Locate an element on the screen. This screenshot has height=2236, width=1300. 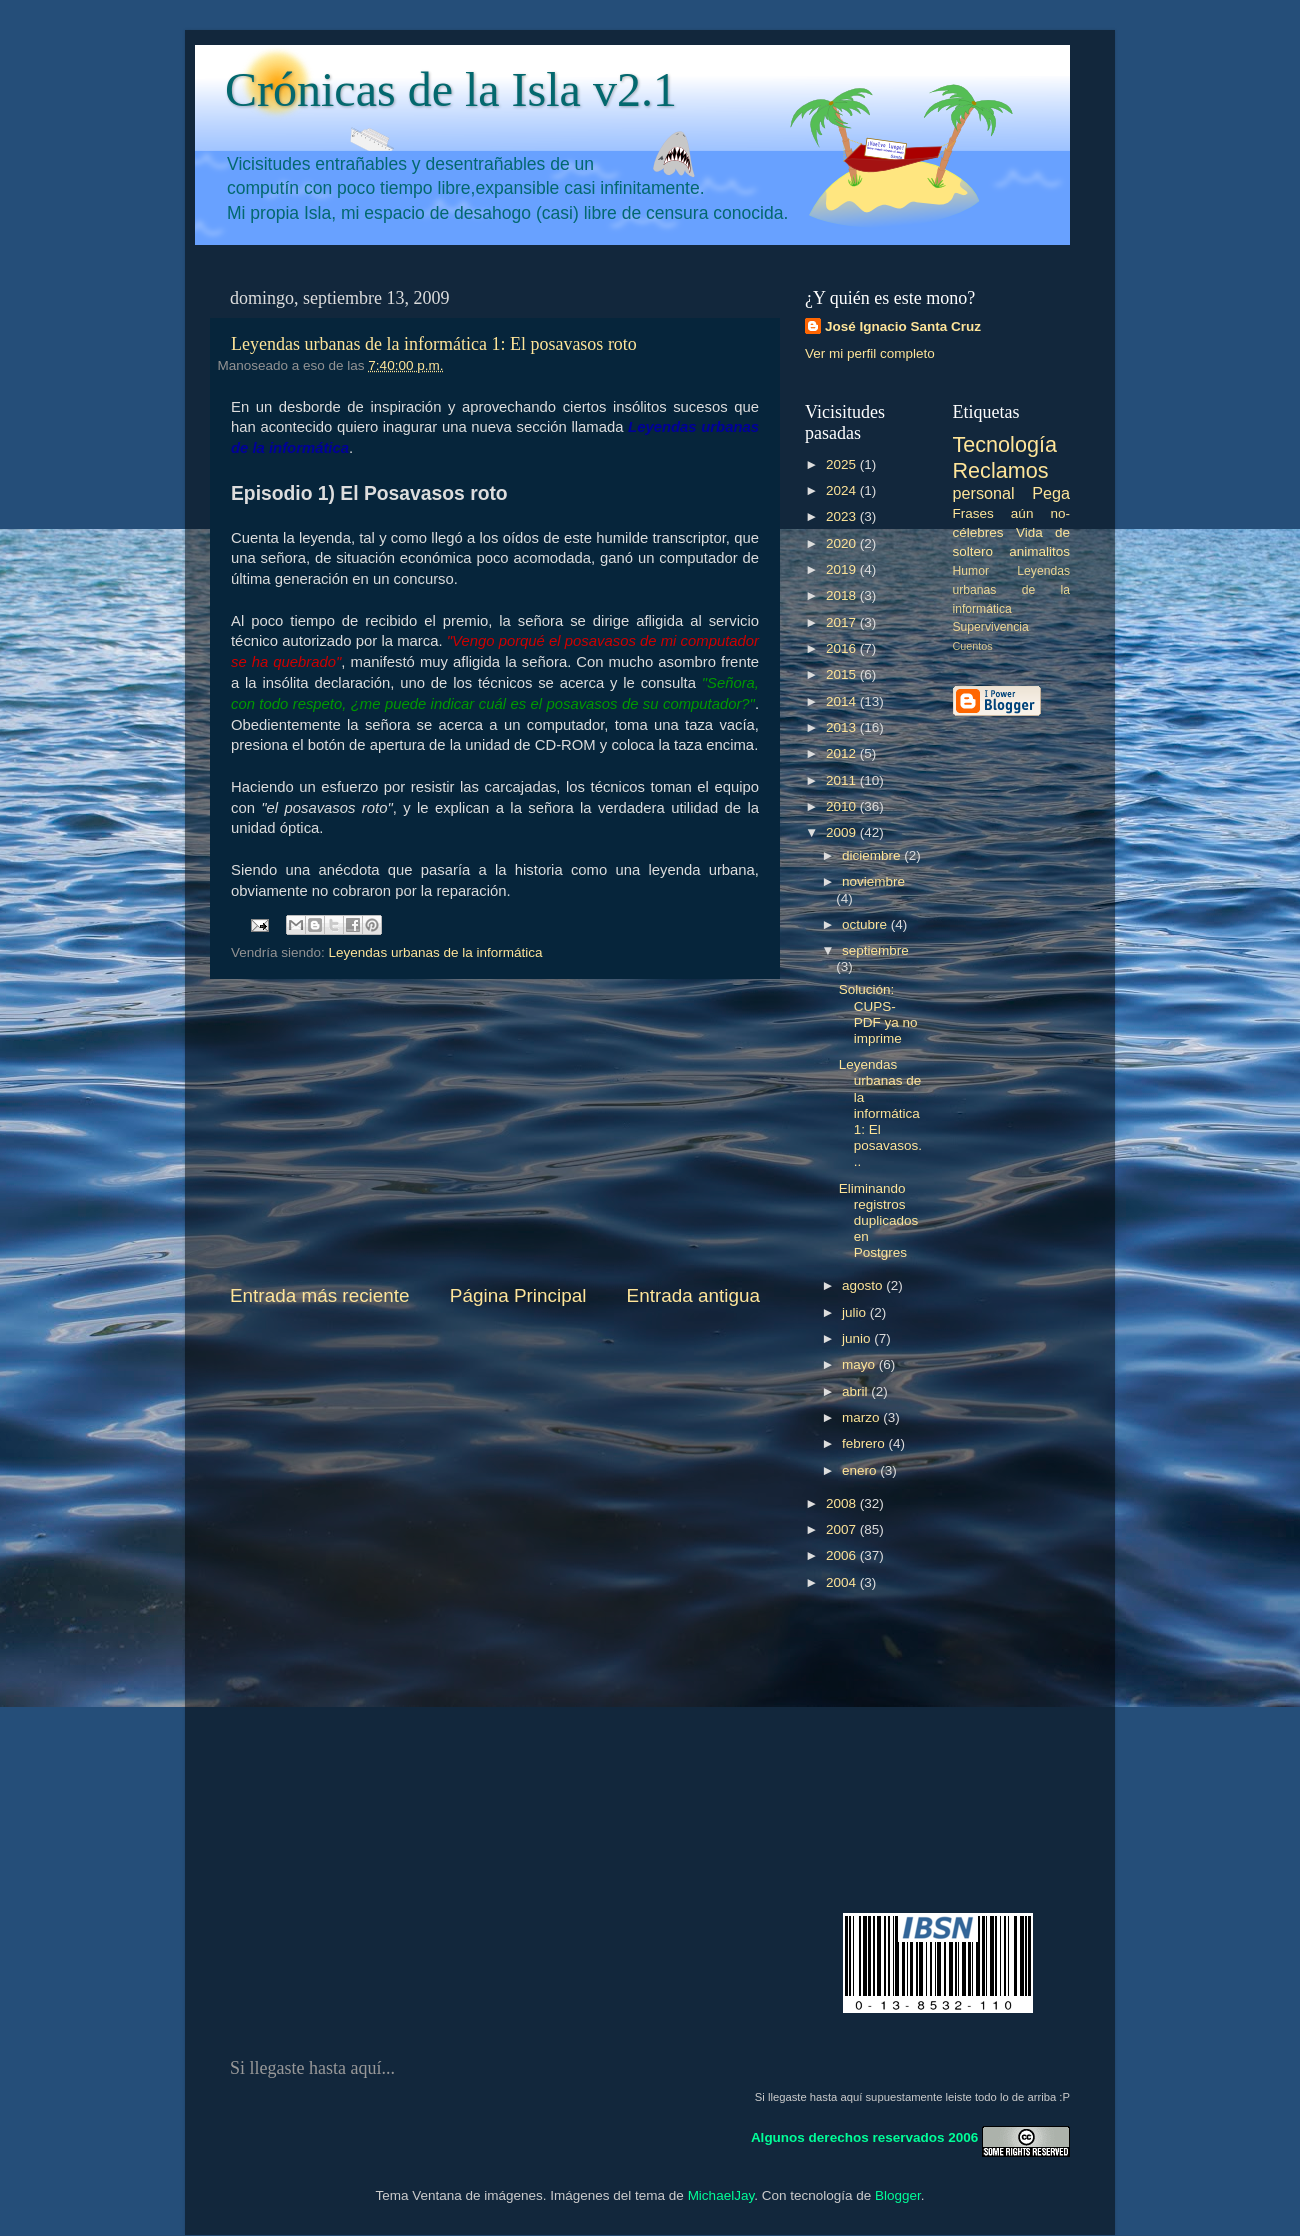
Leyendas urbanas de la informática 1: El posavasos roto is located at coordinates (434, 344).